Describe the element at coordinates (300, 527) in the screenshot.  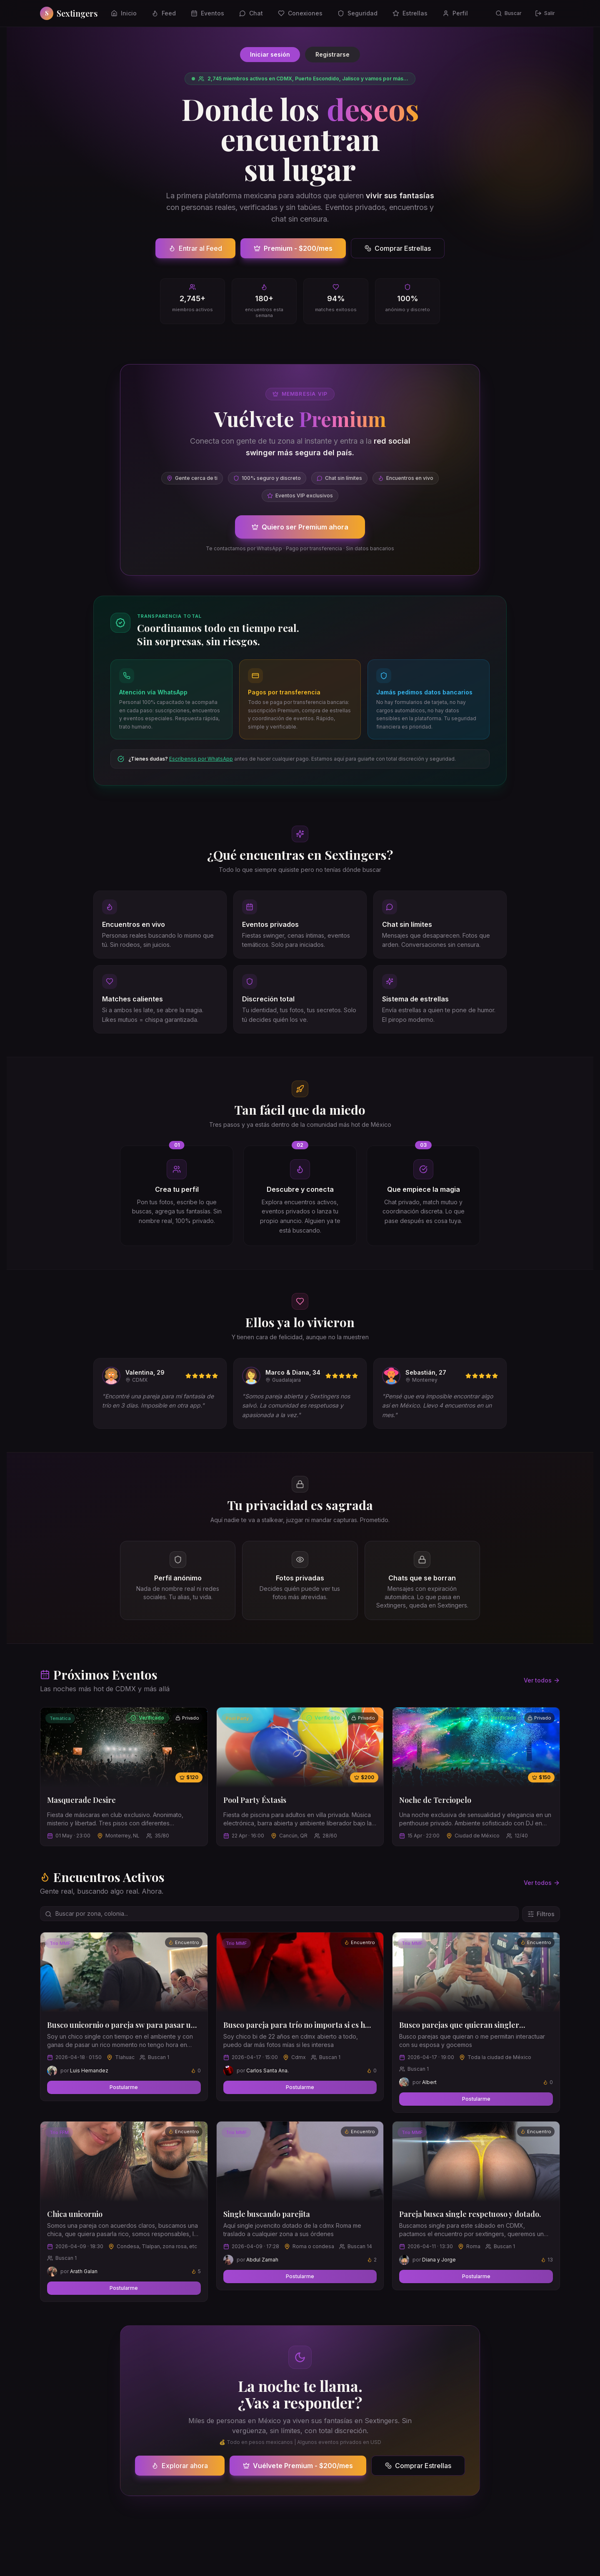
I see `Quiero ser Premium ahora` at that location.